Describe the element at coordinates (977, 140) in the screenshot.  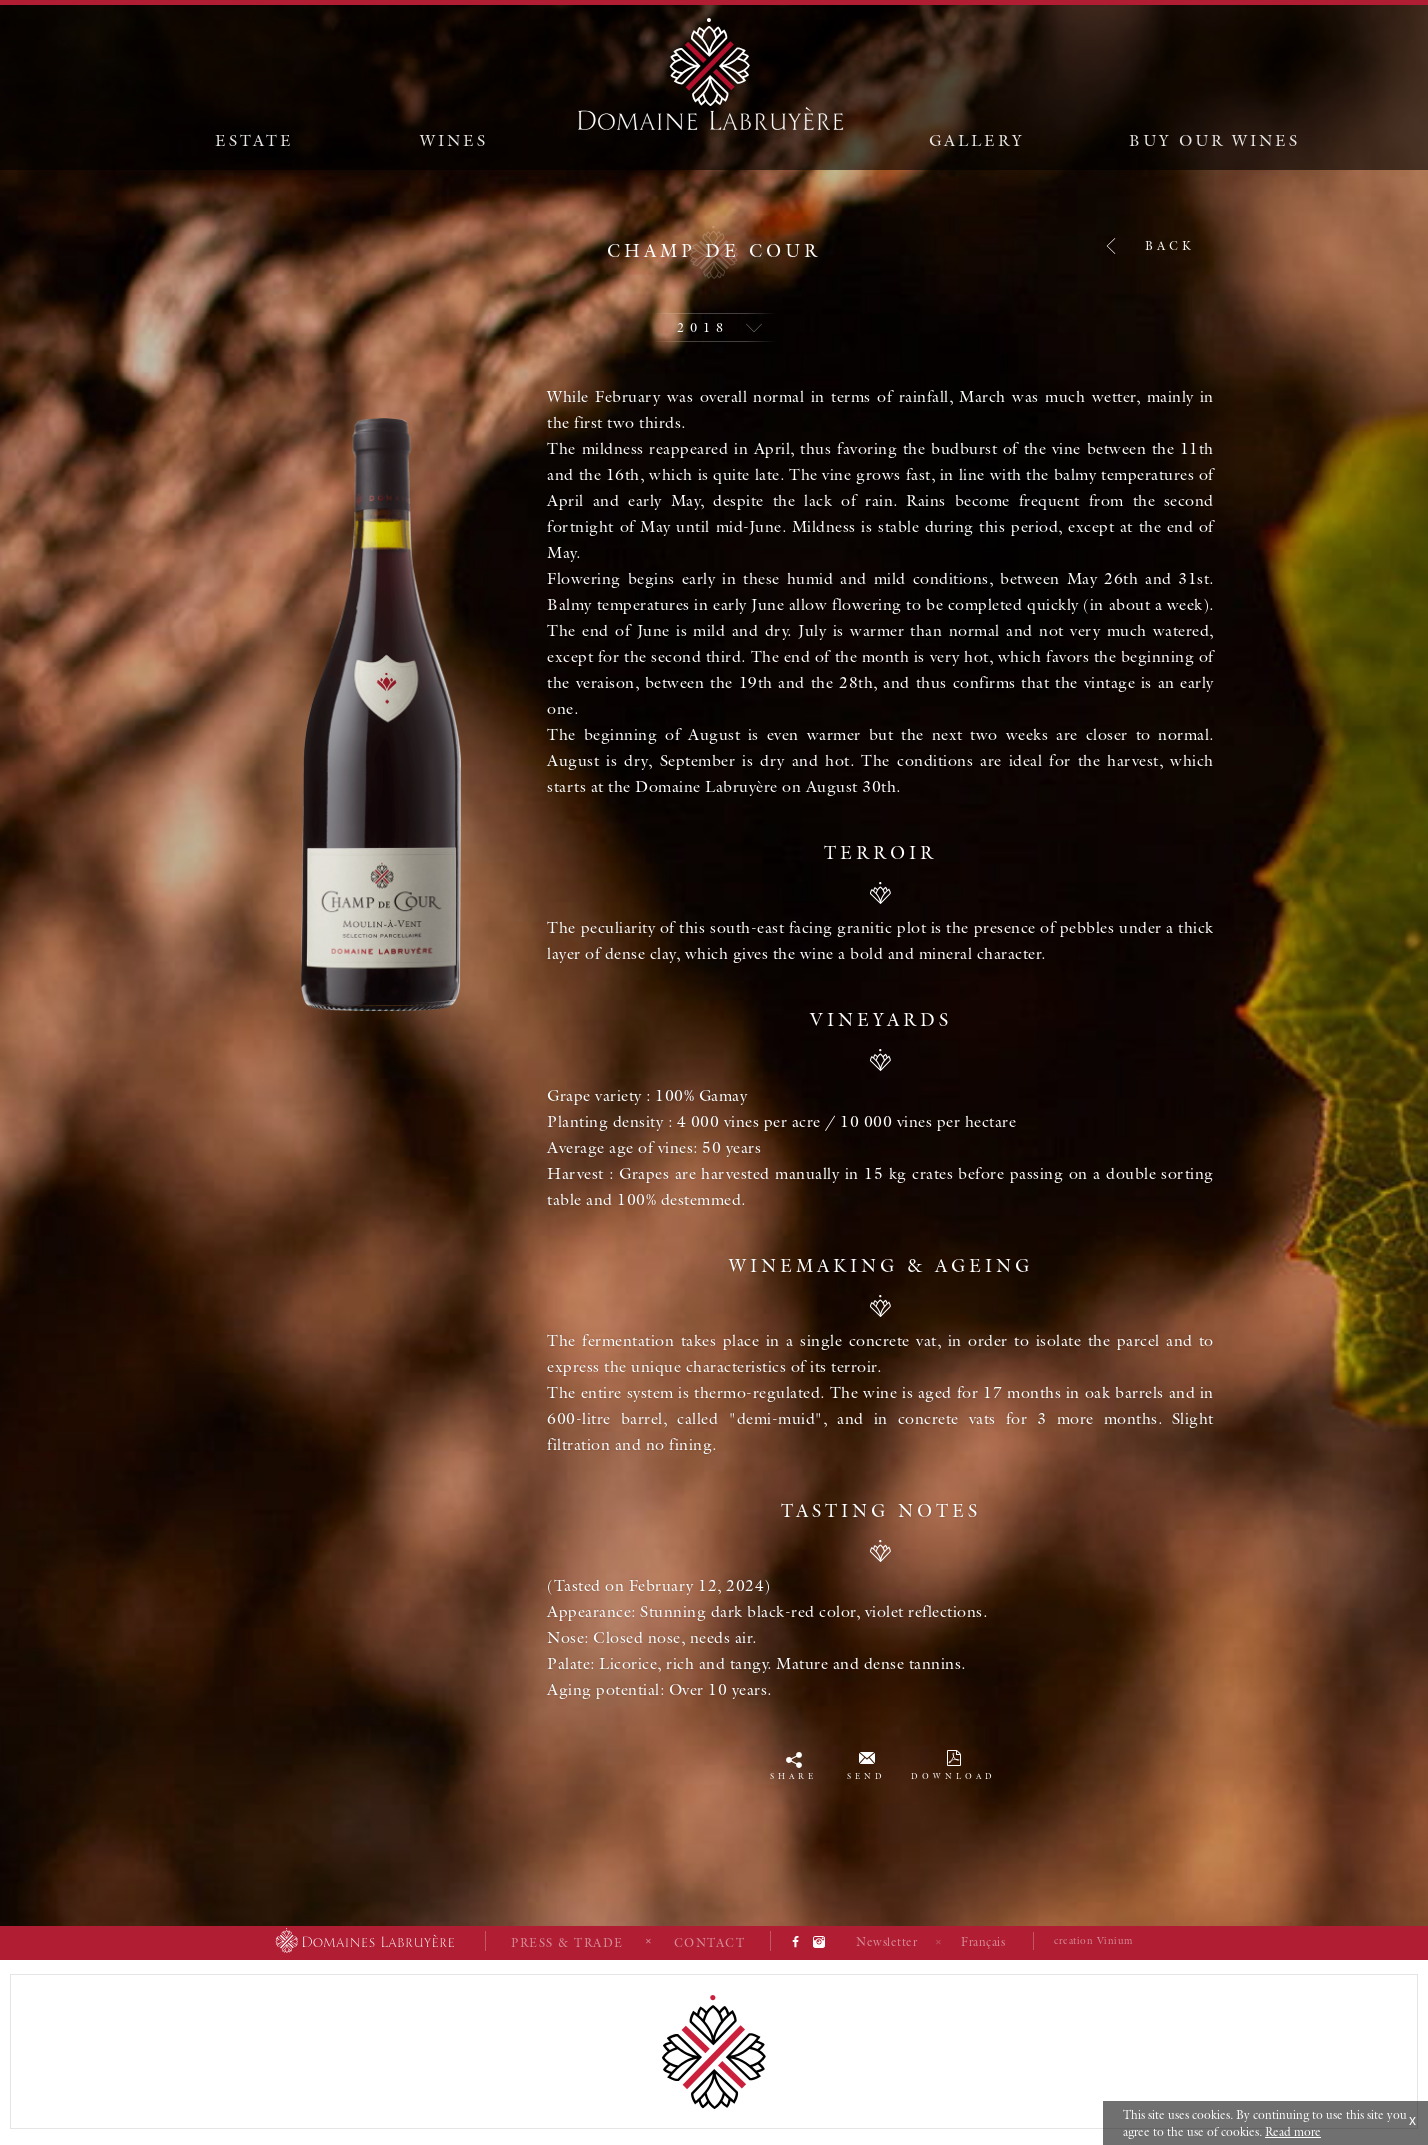
I see `Gallery` at that location.